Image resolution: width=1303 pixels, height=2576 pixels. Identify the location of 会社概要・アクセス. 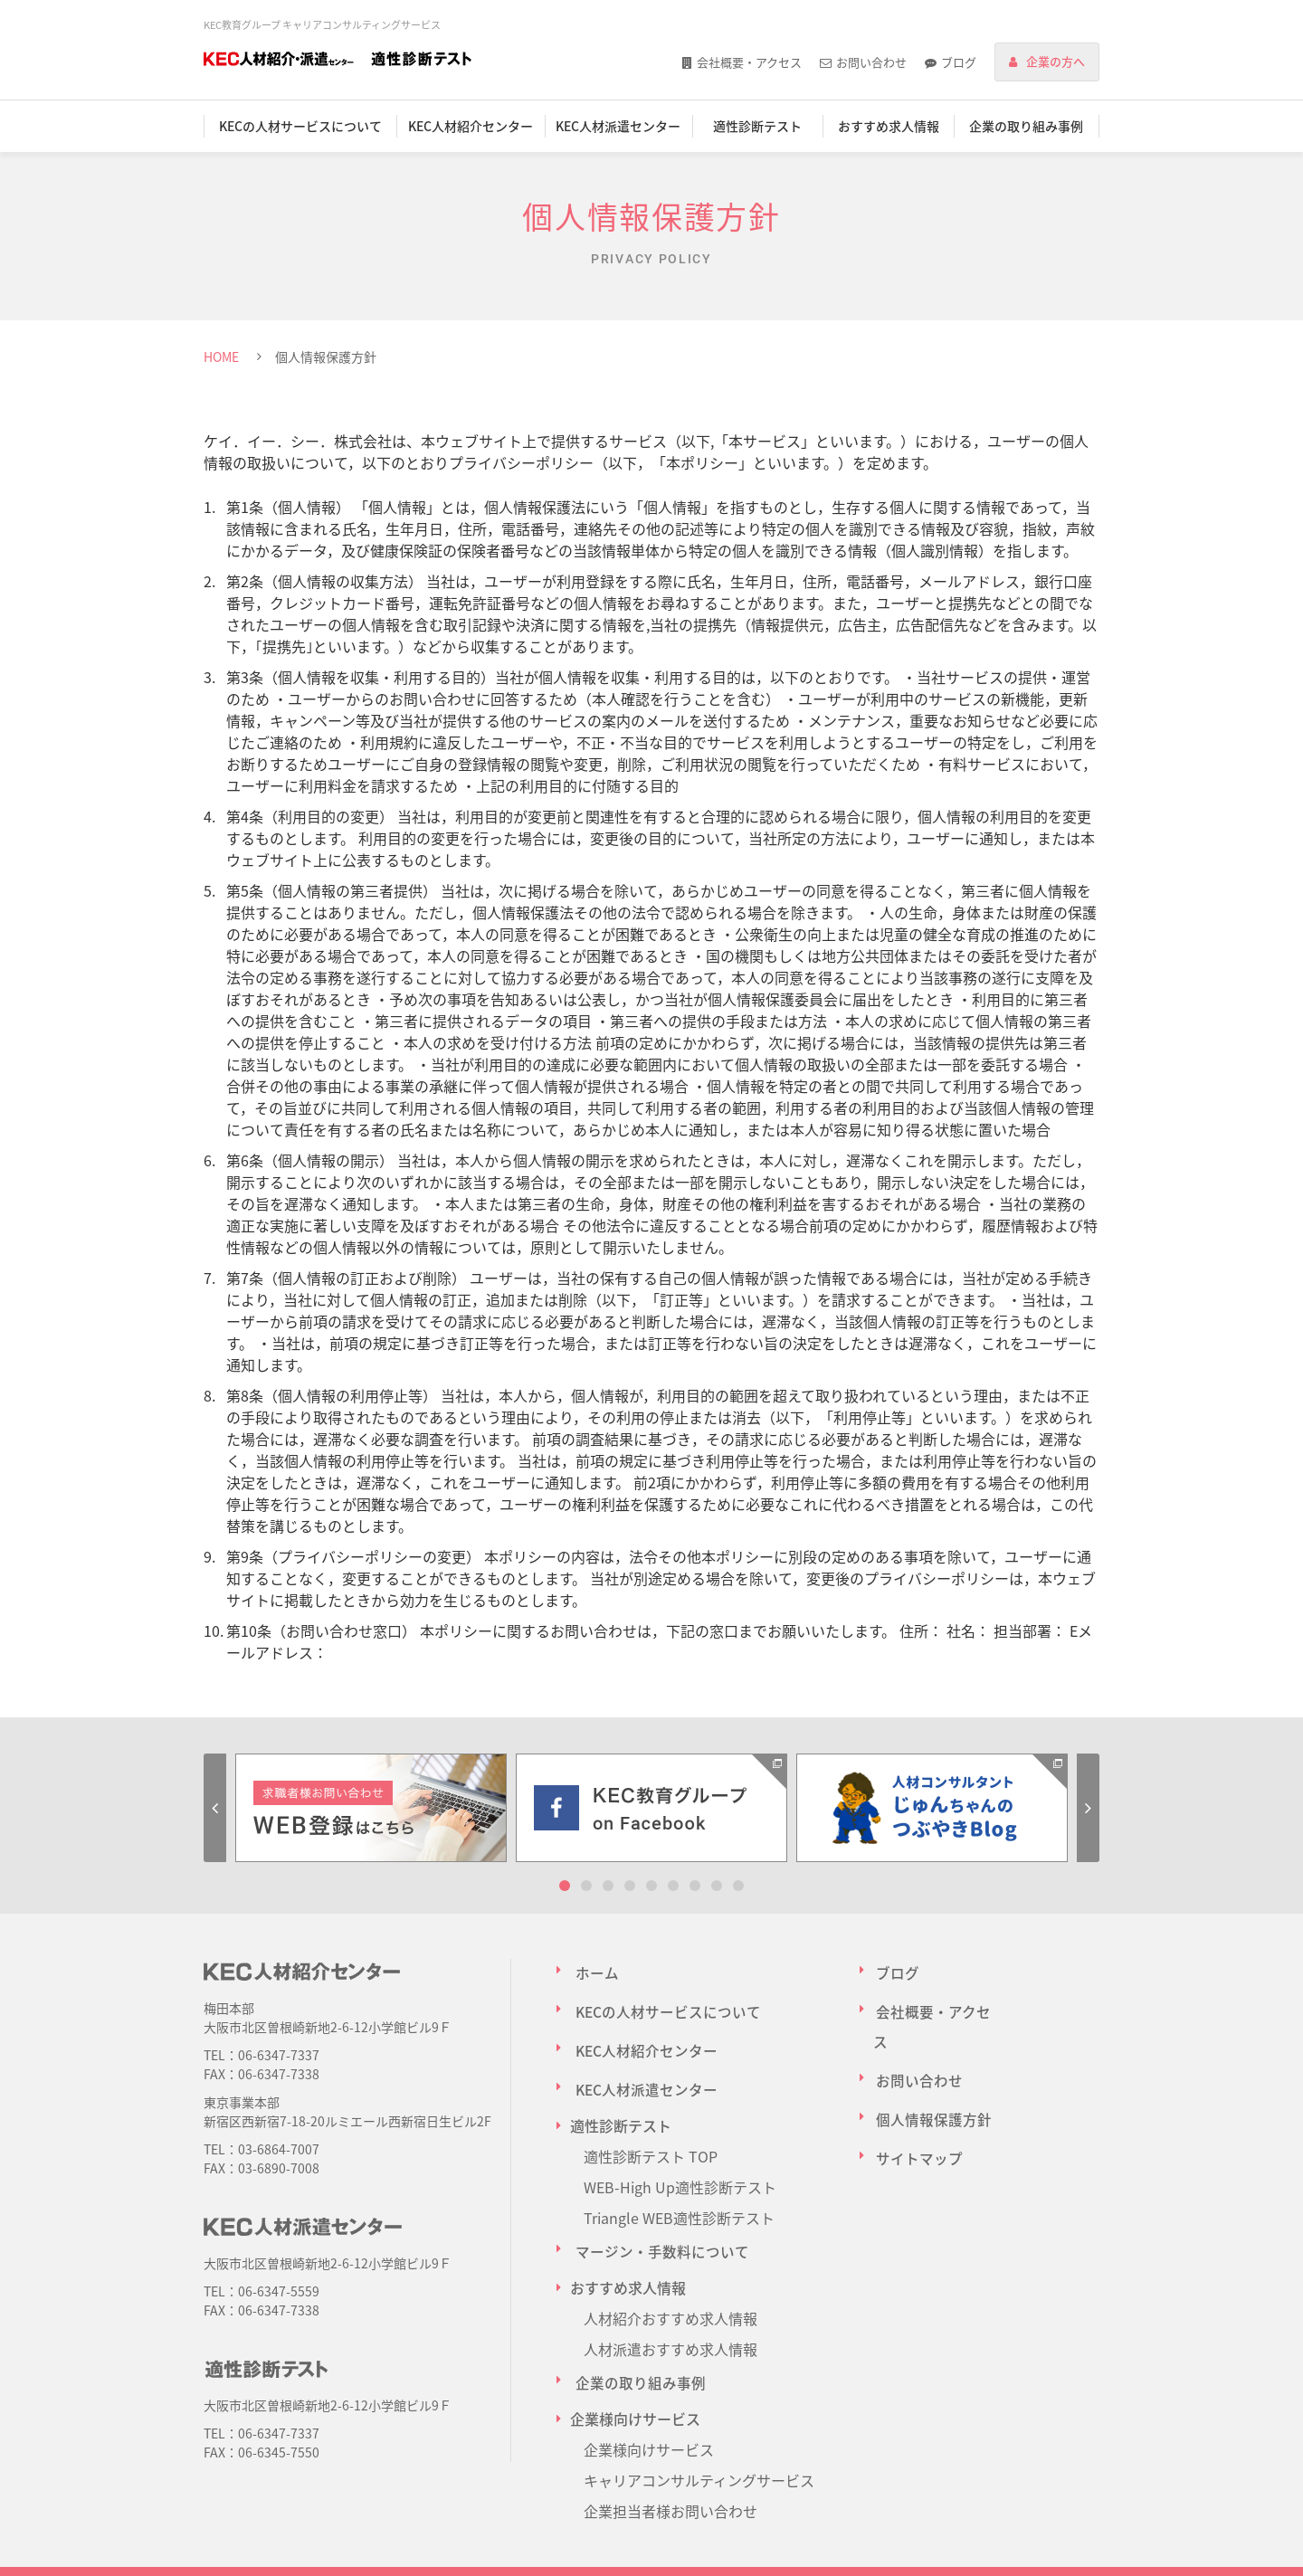
(749, 62).